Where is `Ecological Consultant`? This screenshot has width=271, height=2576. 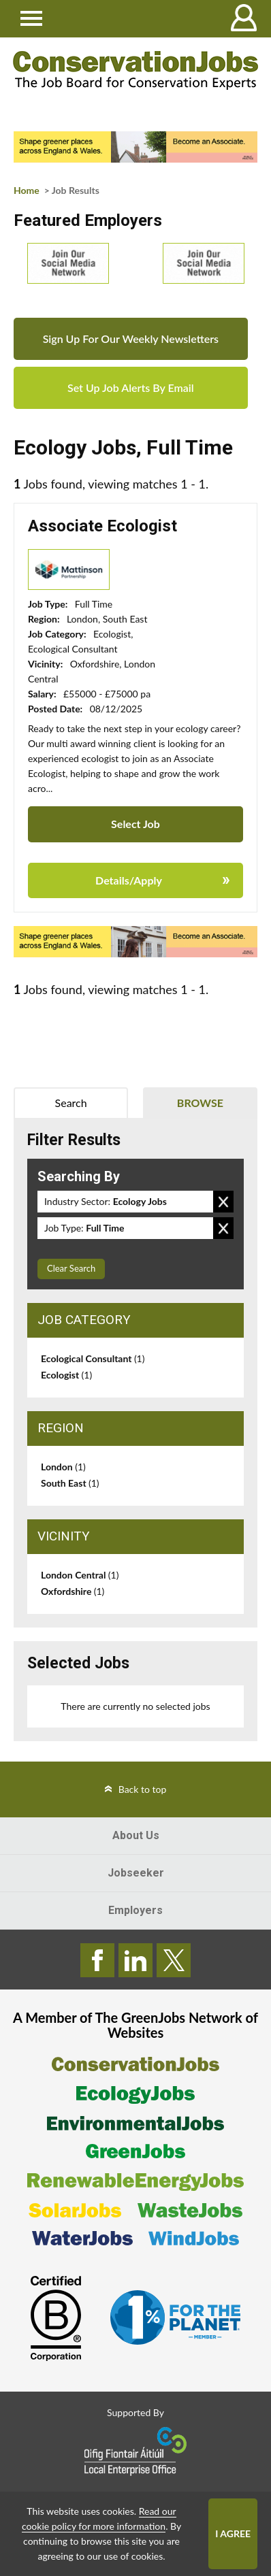 Ecological Consultant is located at coordinates (92, 1358).